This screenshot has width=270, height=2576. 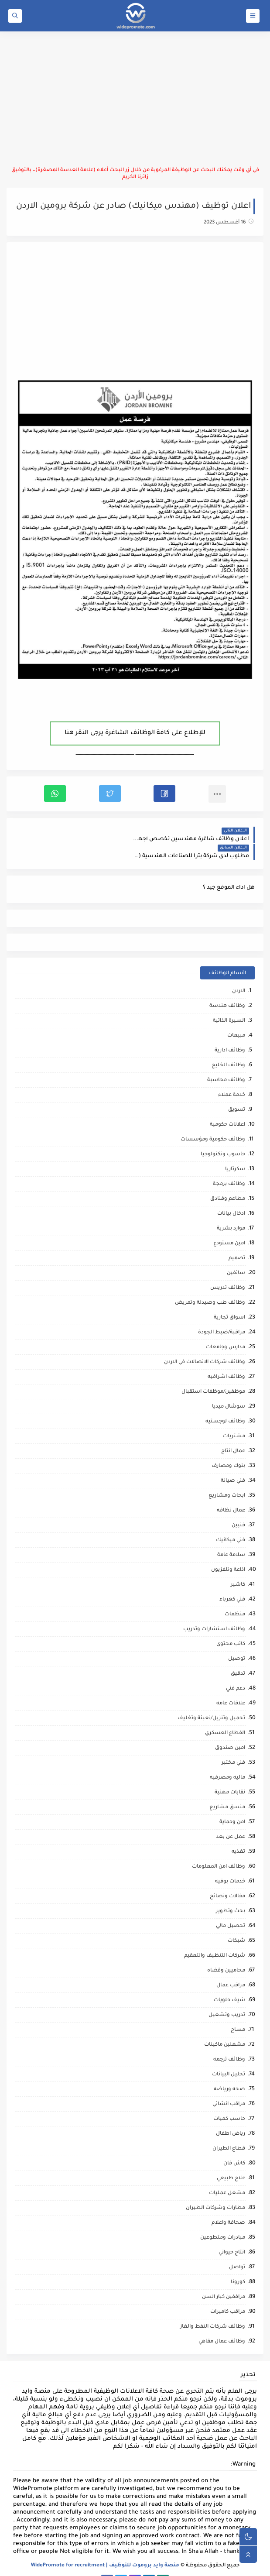 What do you see at coordinates (235, 1672) in the screenshot?
I see `دعم فني` at bounding box center [235, 1672].